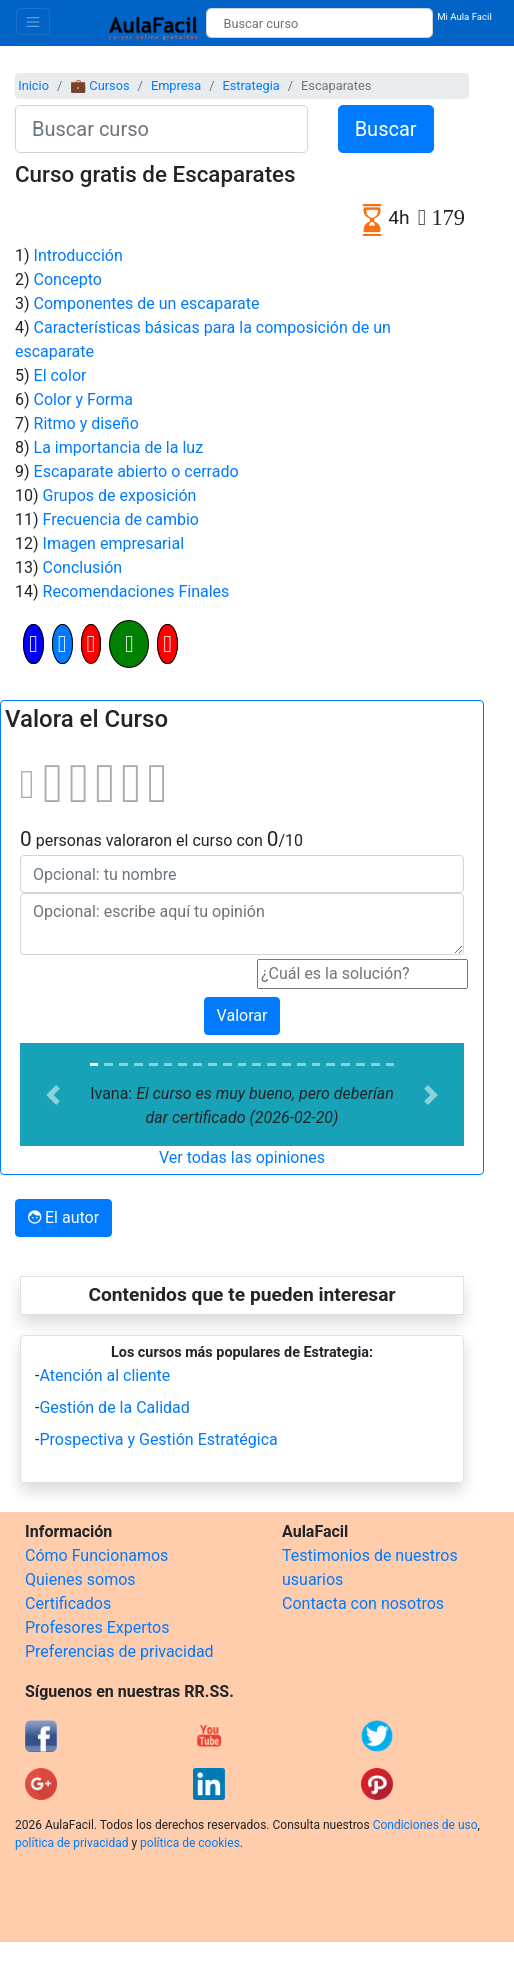  Describe the element at coordinates (121, 519) in the screenshot. I see `Frecuencia de cambio` at that location.